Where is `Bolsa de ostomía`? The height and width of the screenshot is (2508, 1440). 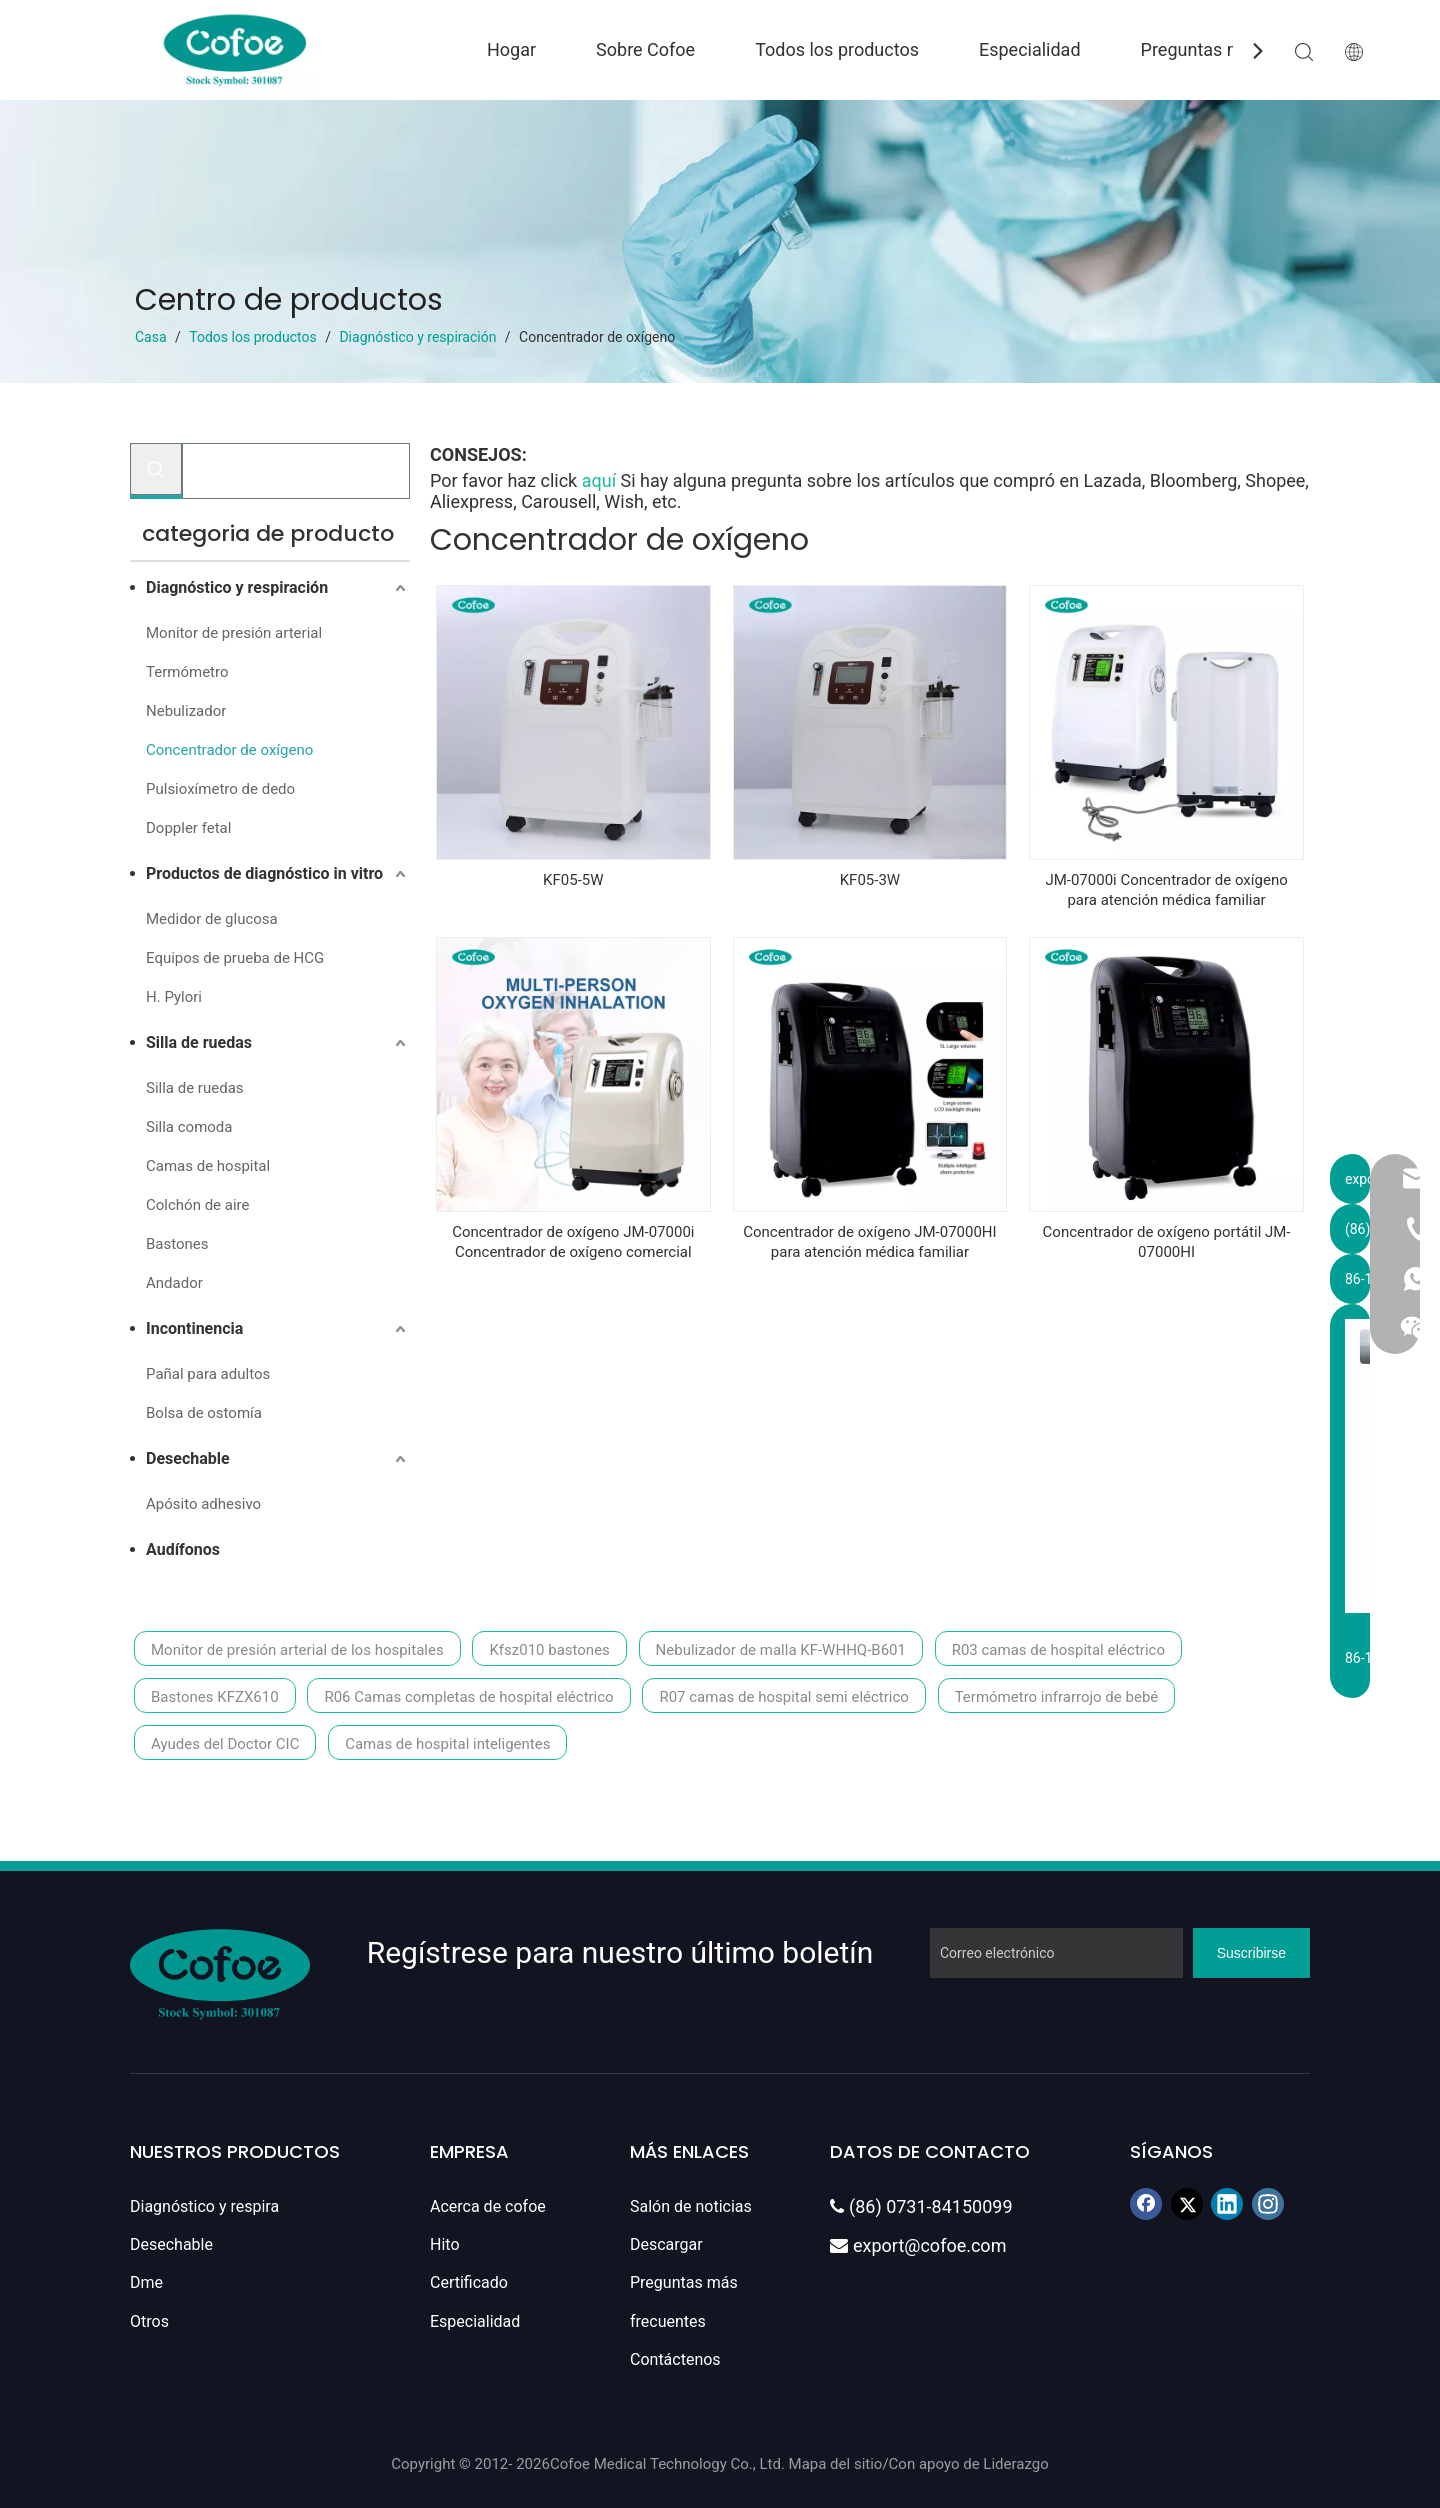 Bolsa de ostomía is located at coordinates (204, 1413).